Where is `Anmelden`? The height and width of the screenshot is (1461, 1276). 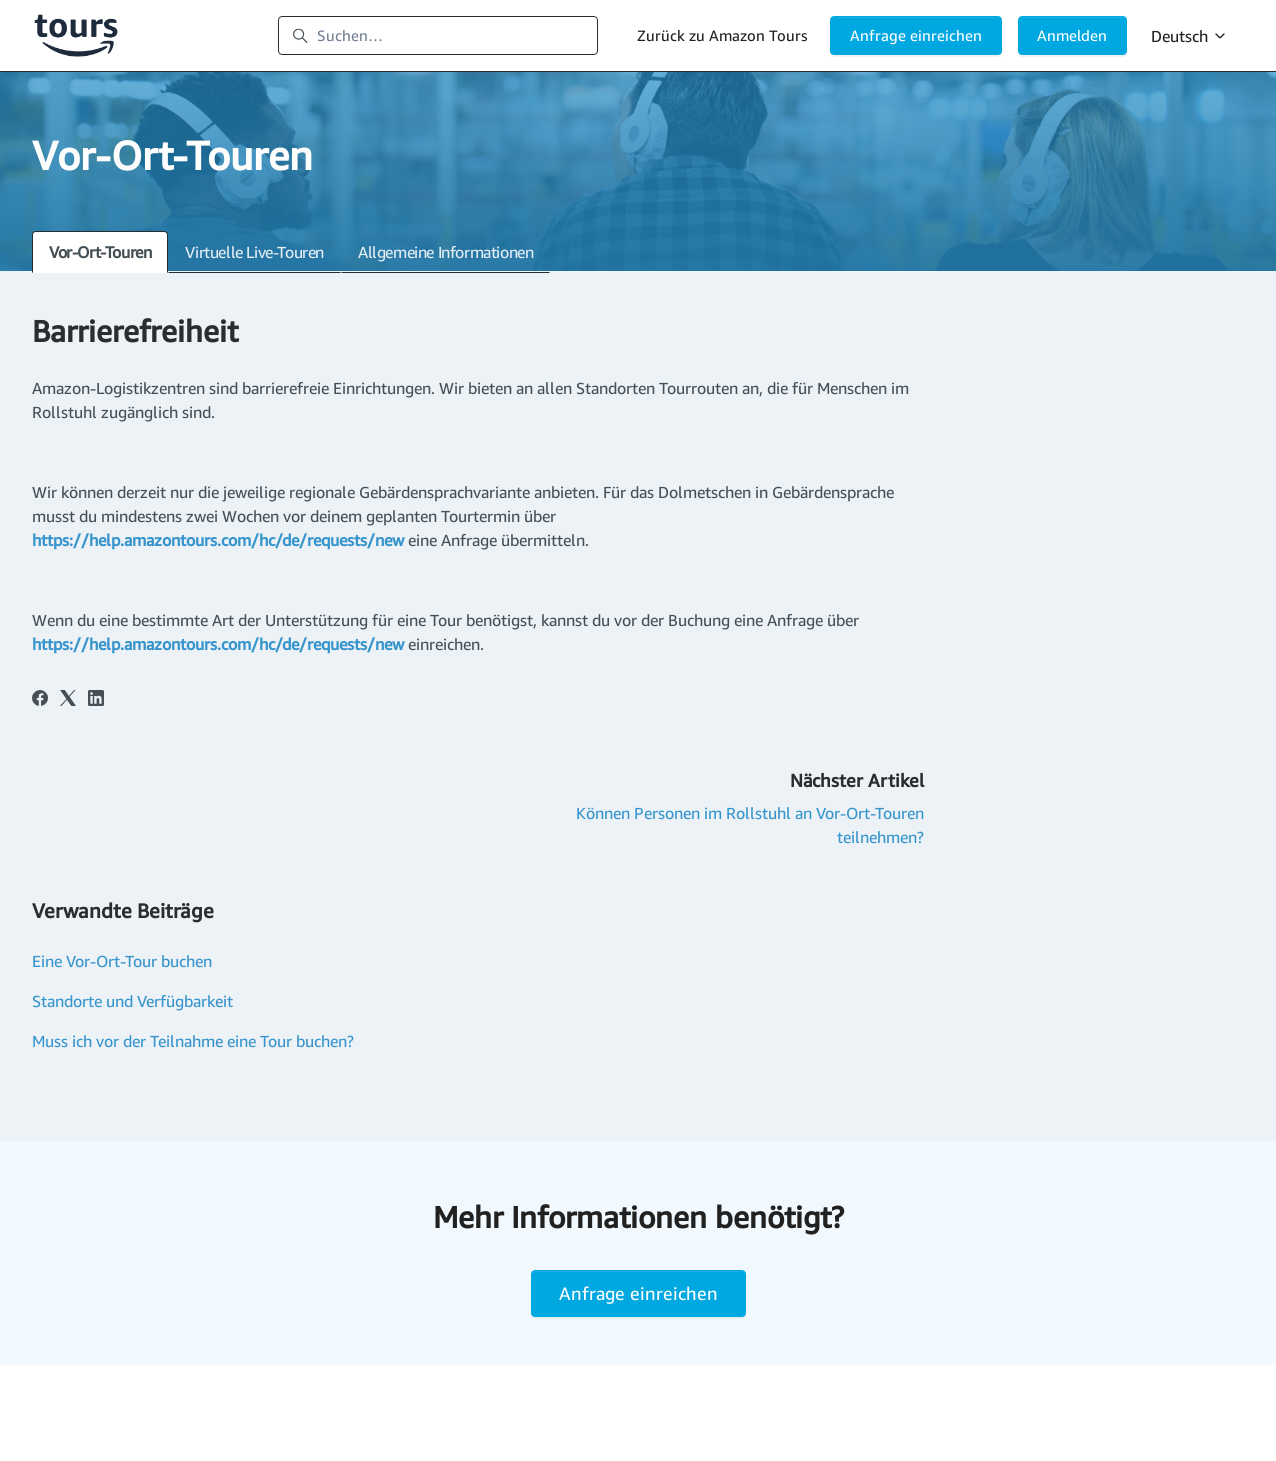
Anmelden is located at coordinates (1072, 35).